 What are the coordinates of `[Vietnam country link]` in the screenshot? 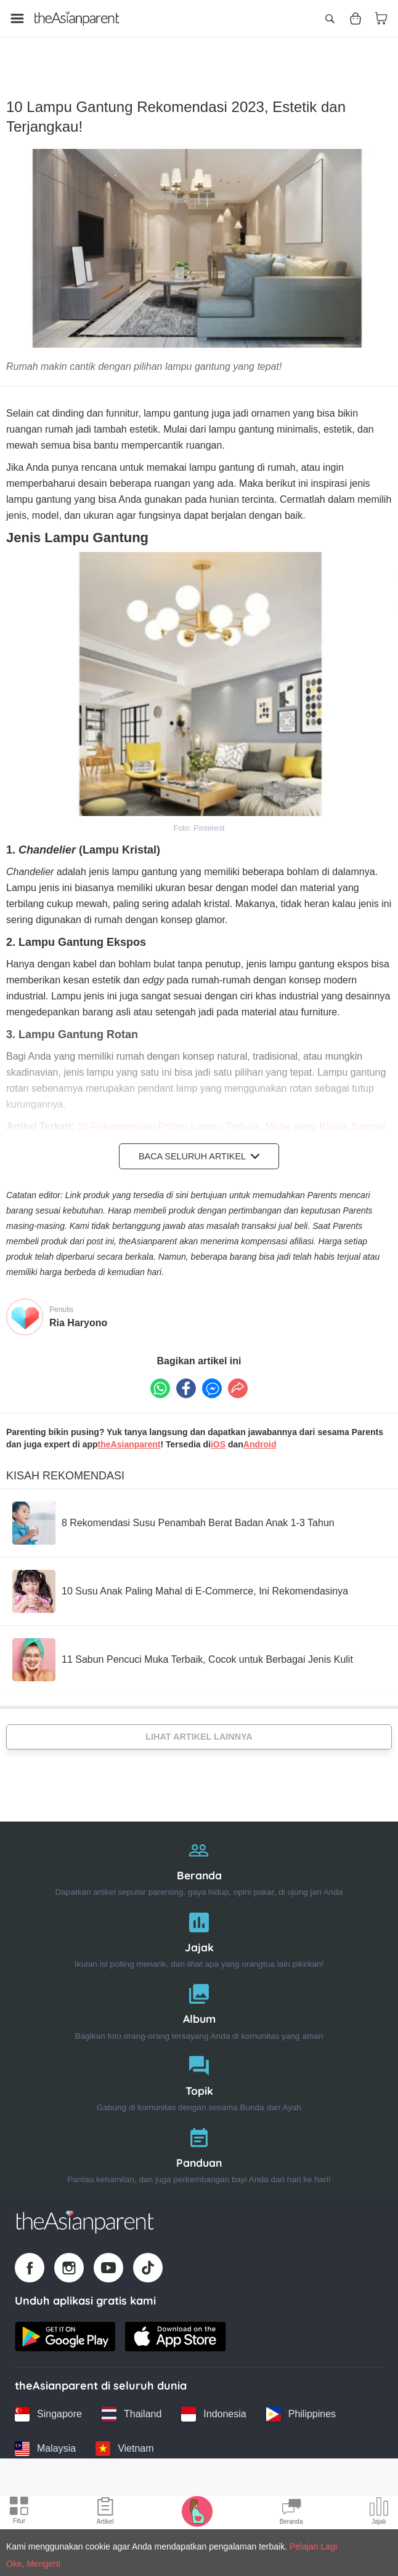 It's located at (124, 2433).